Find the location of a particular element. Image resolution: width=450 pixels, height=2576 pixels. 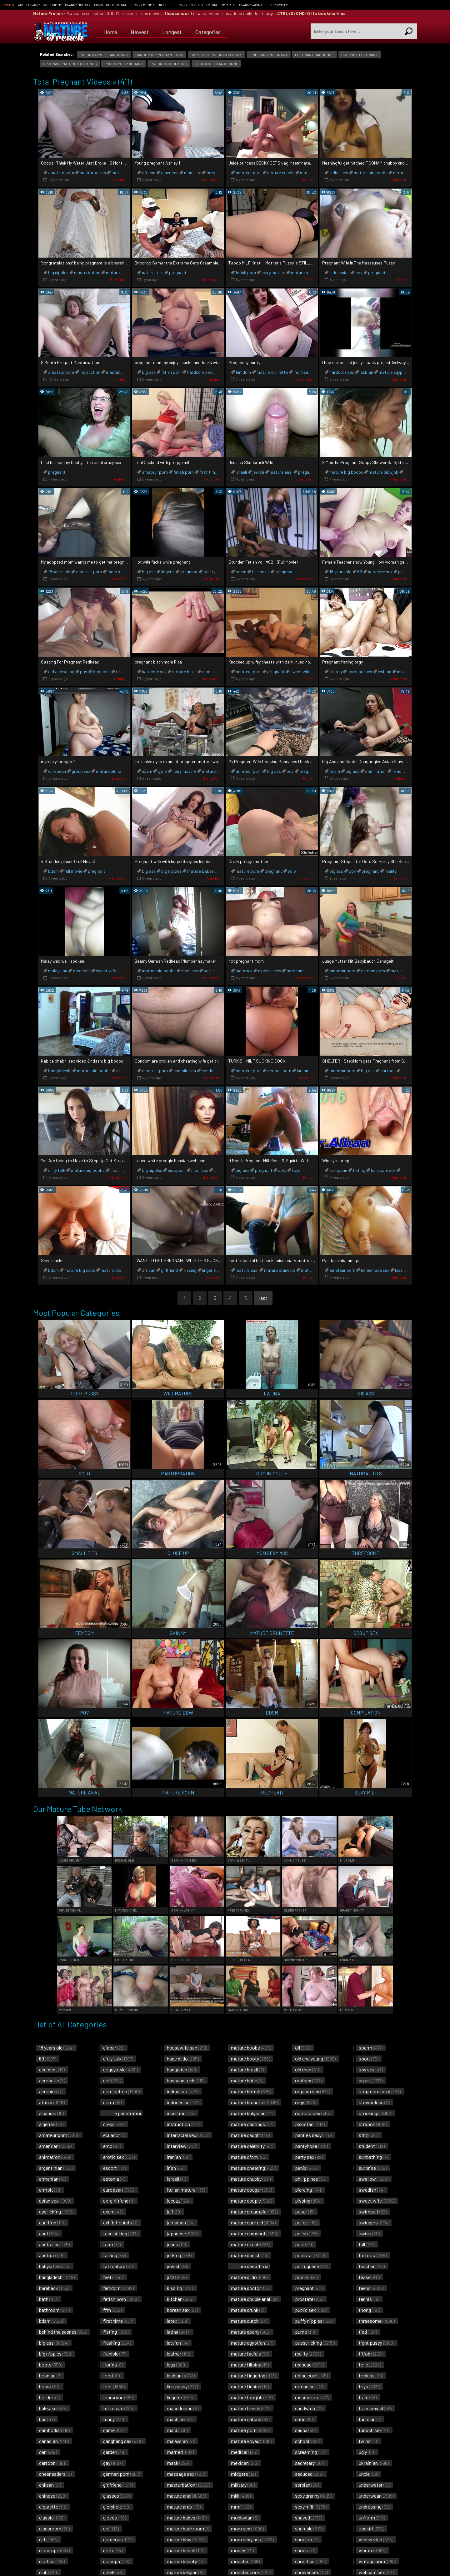

full movie is located at coordinates (261, 571).